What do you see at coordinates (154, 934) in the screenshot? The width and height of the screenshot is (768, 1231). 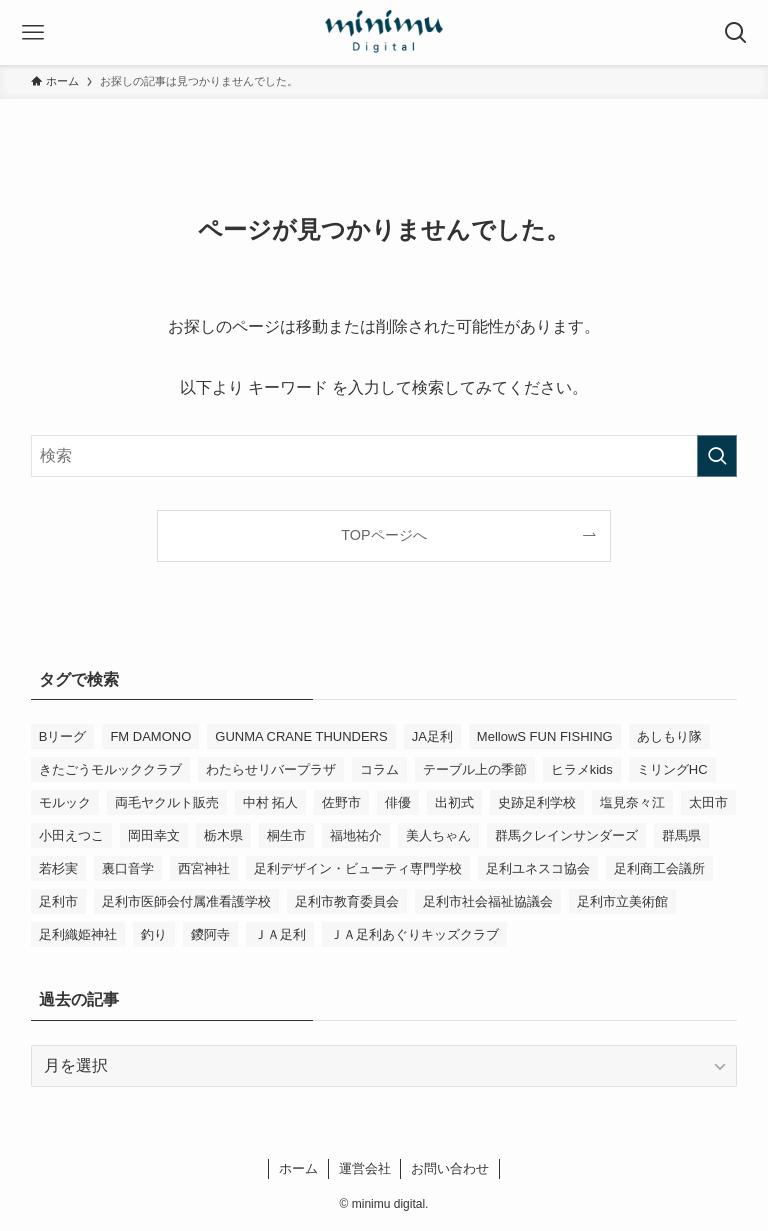 I see `釣り [釣り (4個の項目)]` at bounding box center [154, 934].